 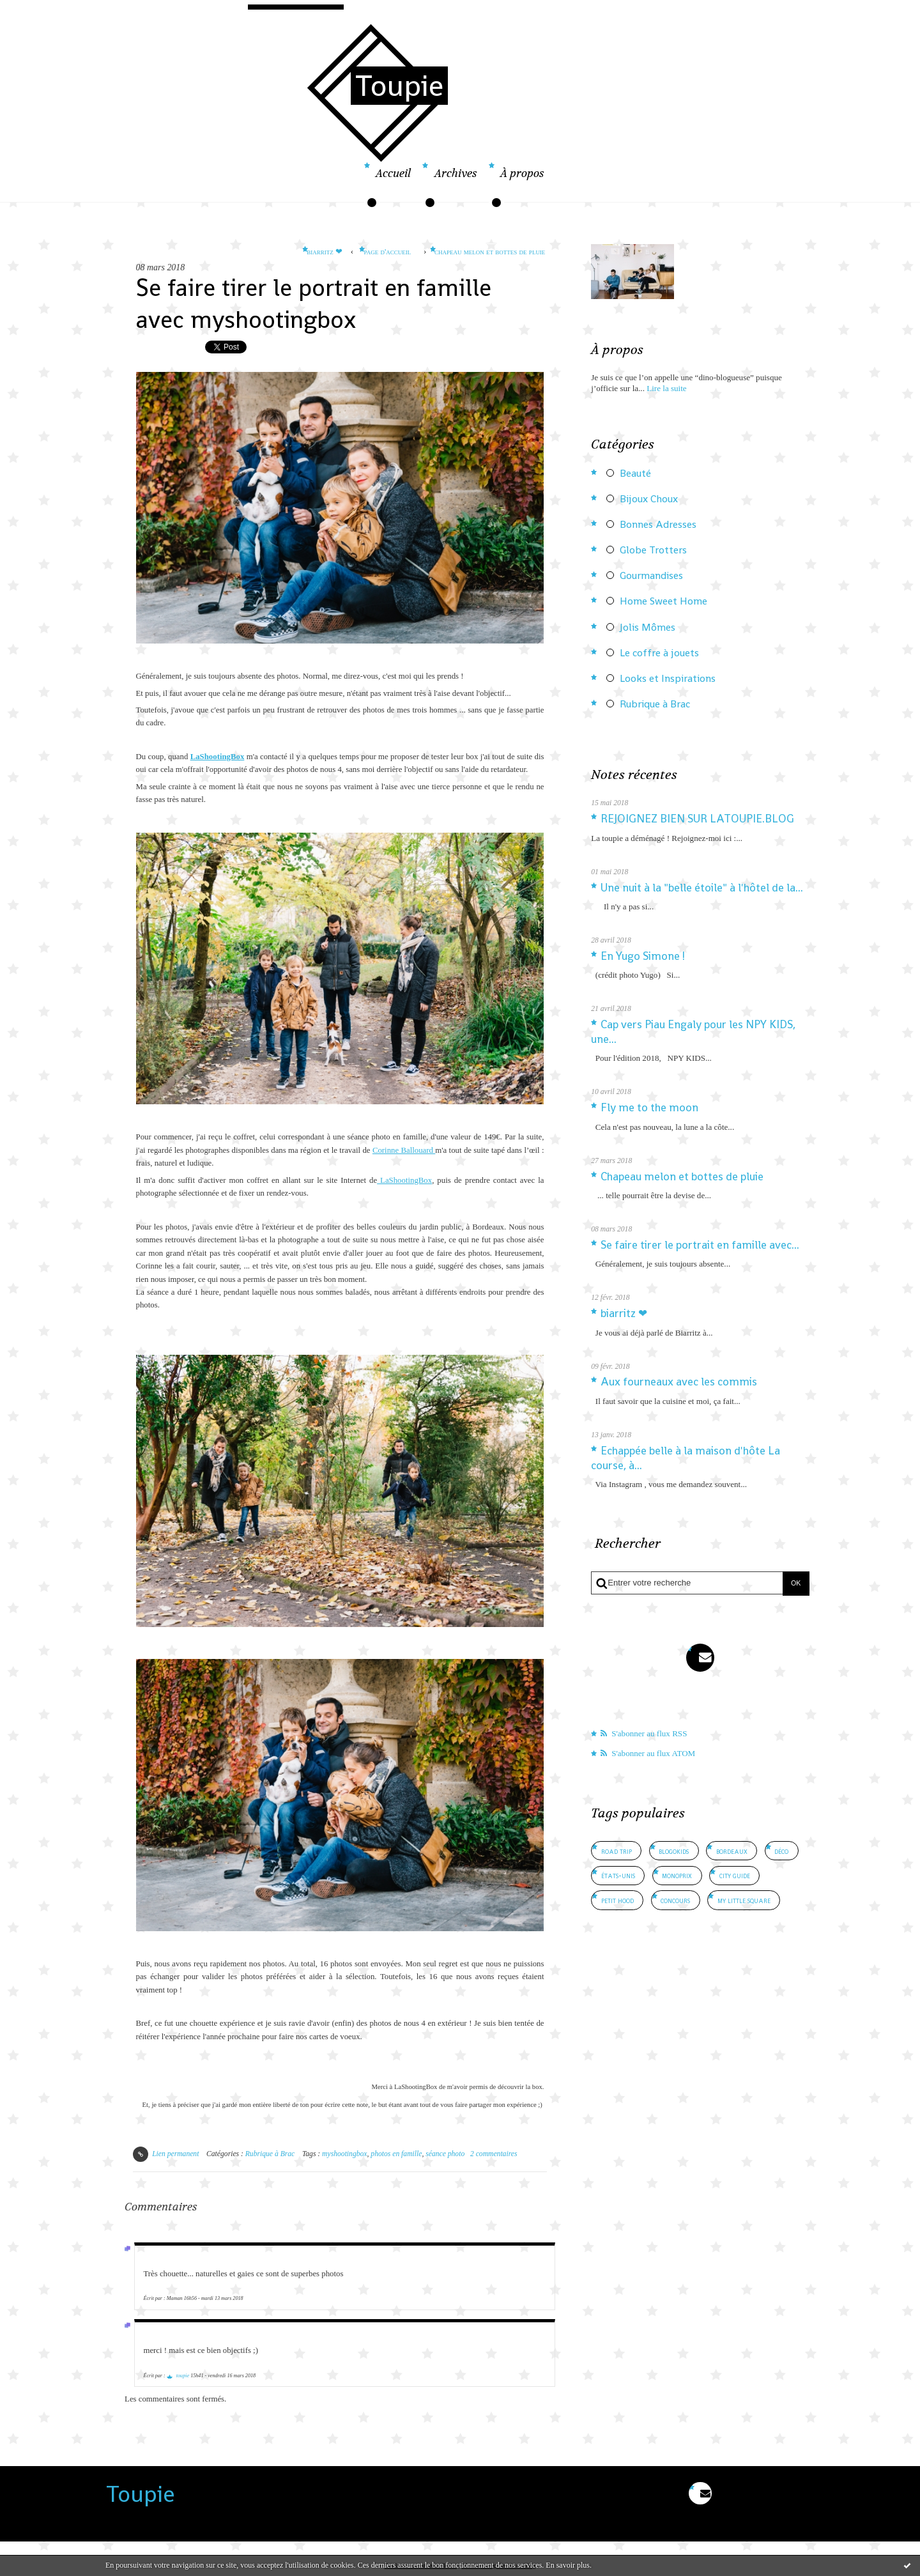 What do you see at coordinates (217, 756) in the screenshot?
I see `LaShootingBox` at bounding box center [217, 756].